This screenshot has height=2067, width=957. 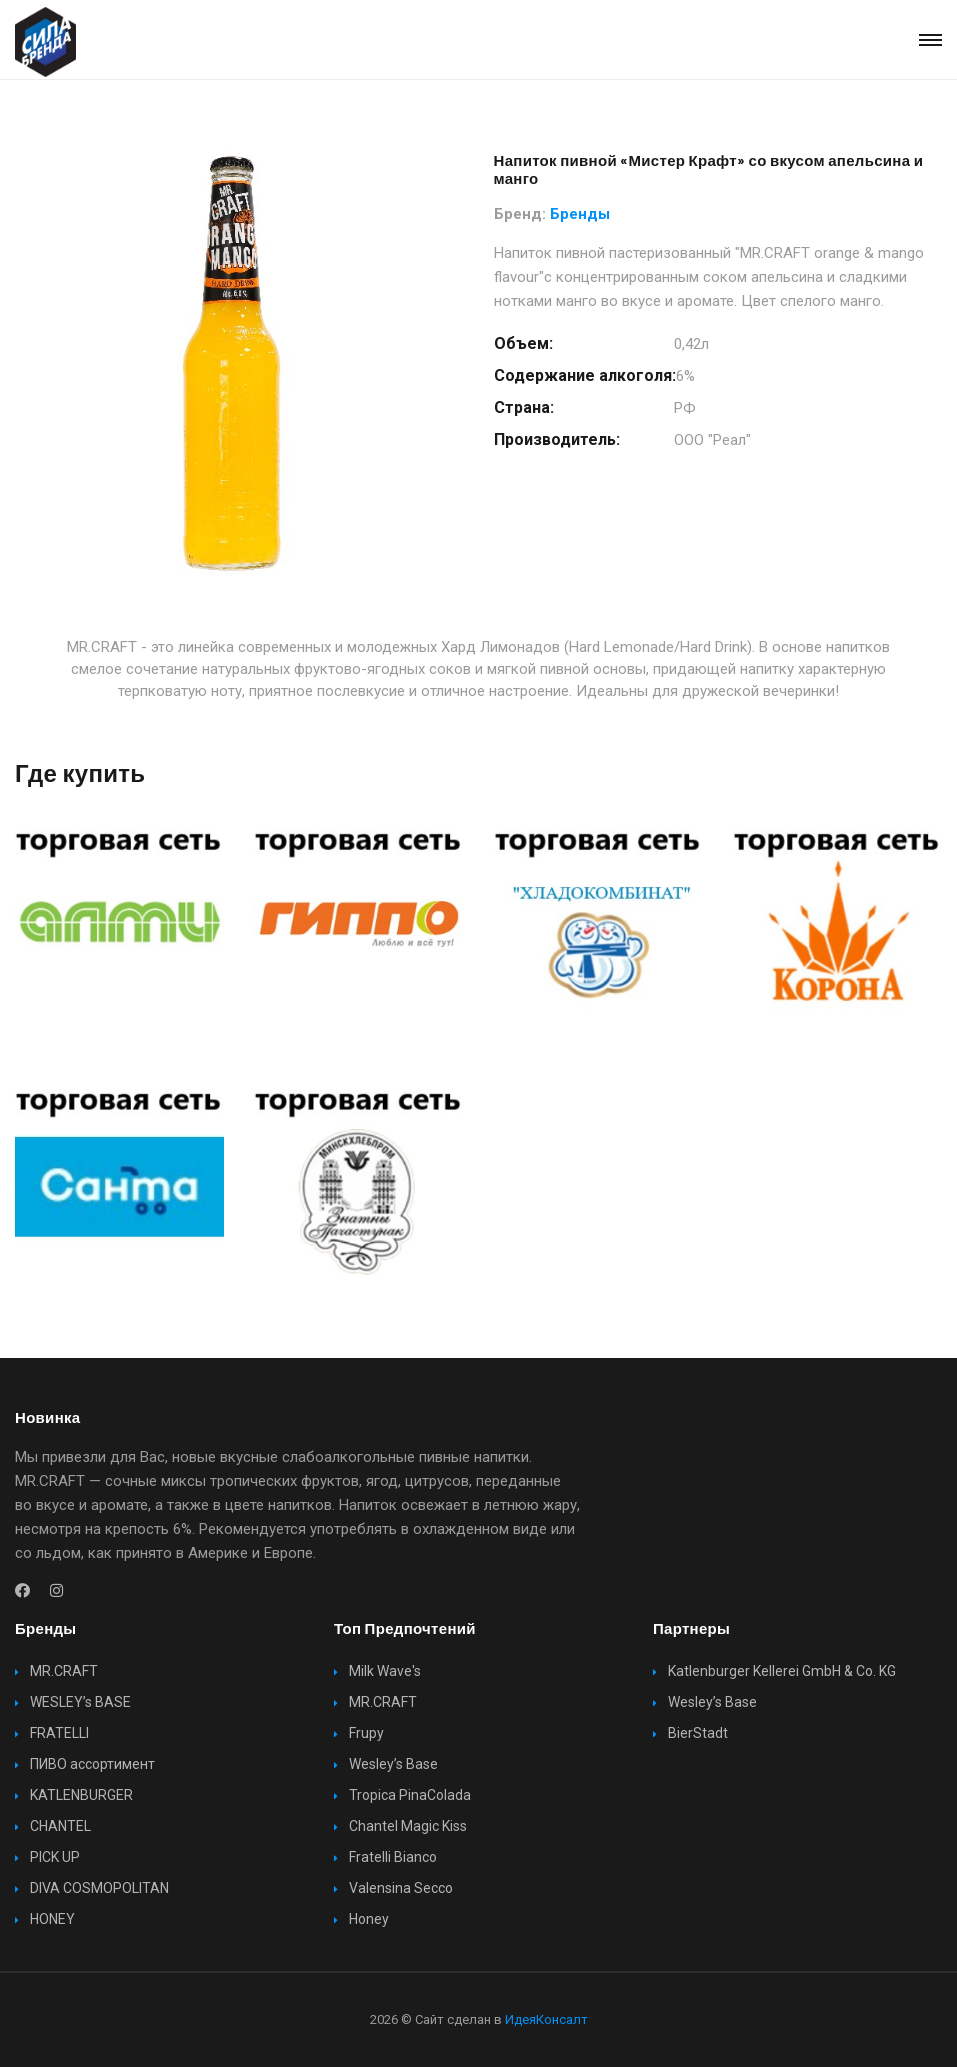 What do you see at coordinates (782, 1671) in the screenshot?
I see `Katlenburger Kellerei GmbH & Co. KG` at bounding box center [782, 1671].